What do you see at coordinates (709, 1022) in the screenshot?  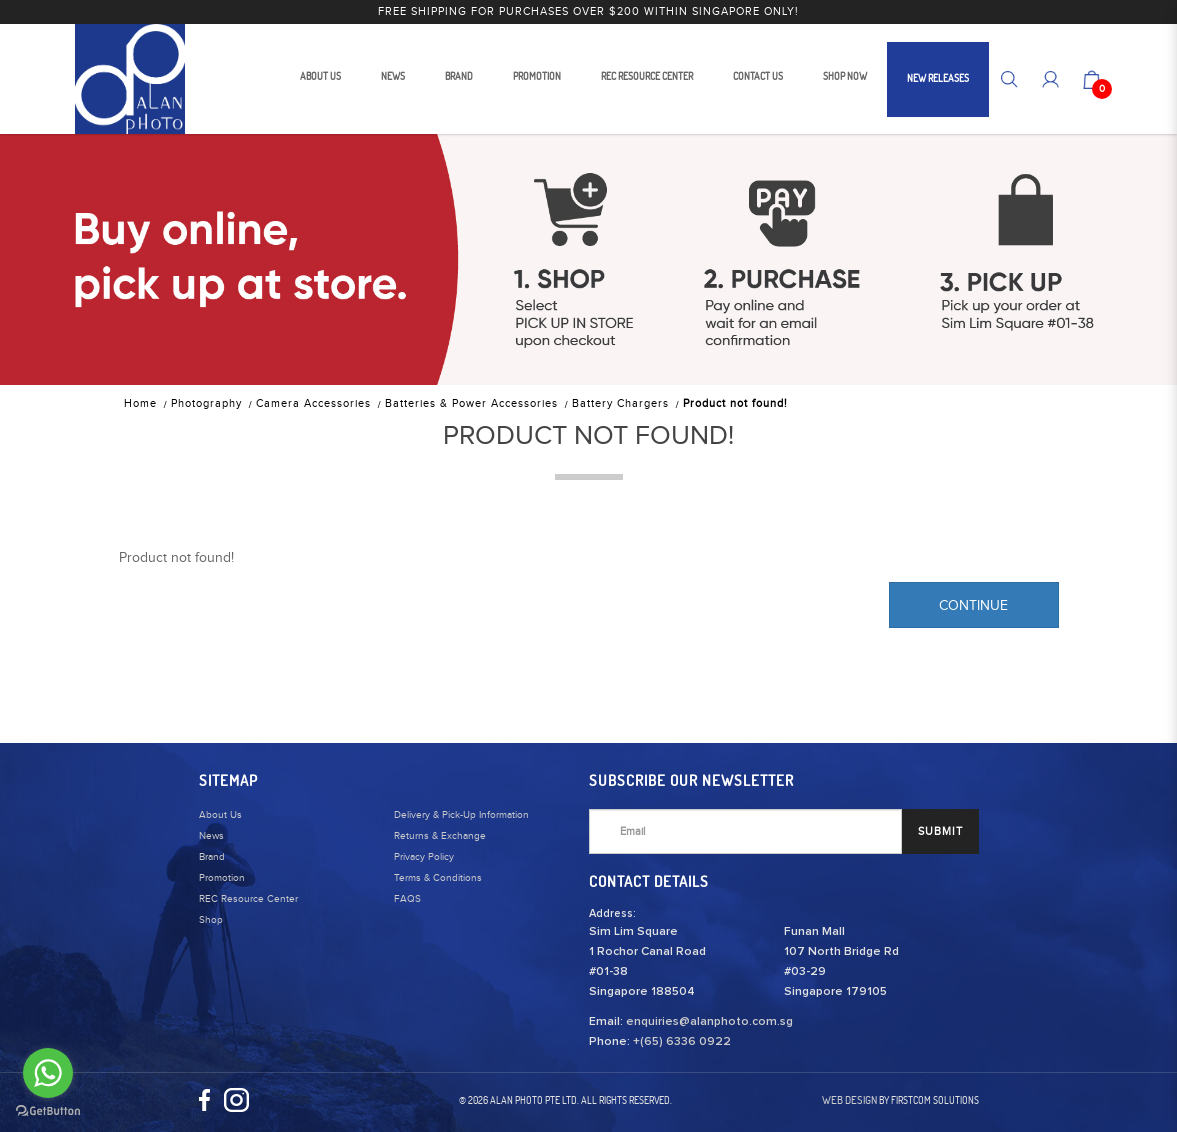 I see `enquiries@alanphoto.com.sg` at bounding box center [709, 1022].